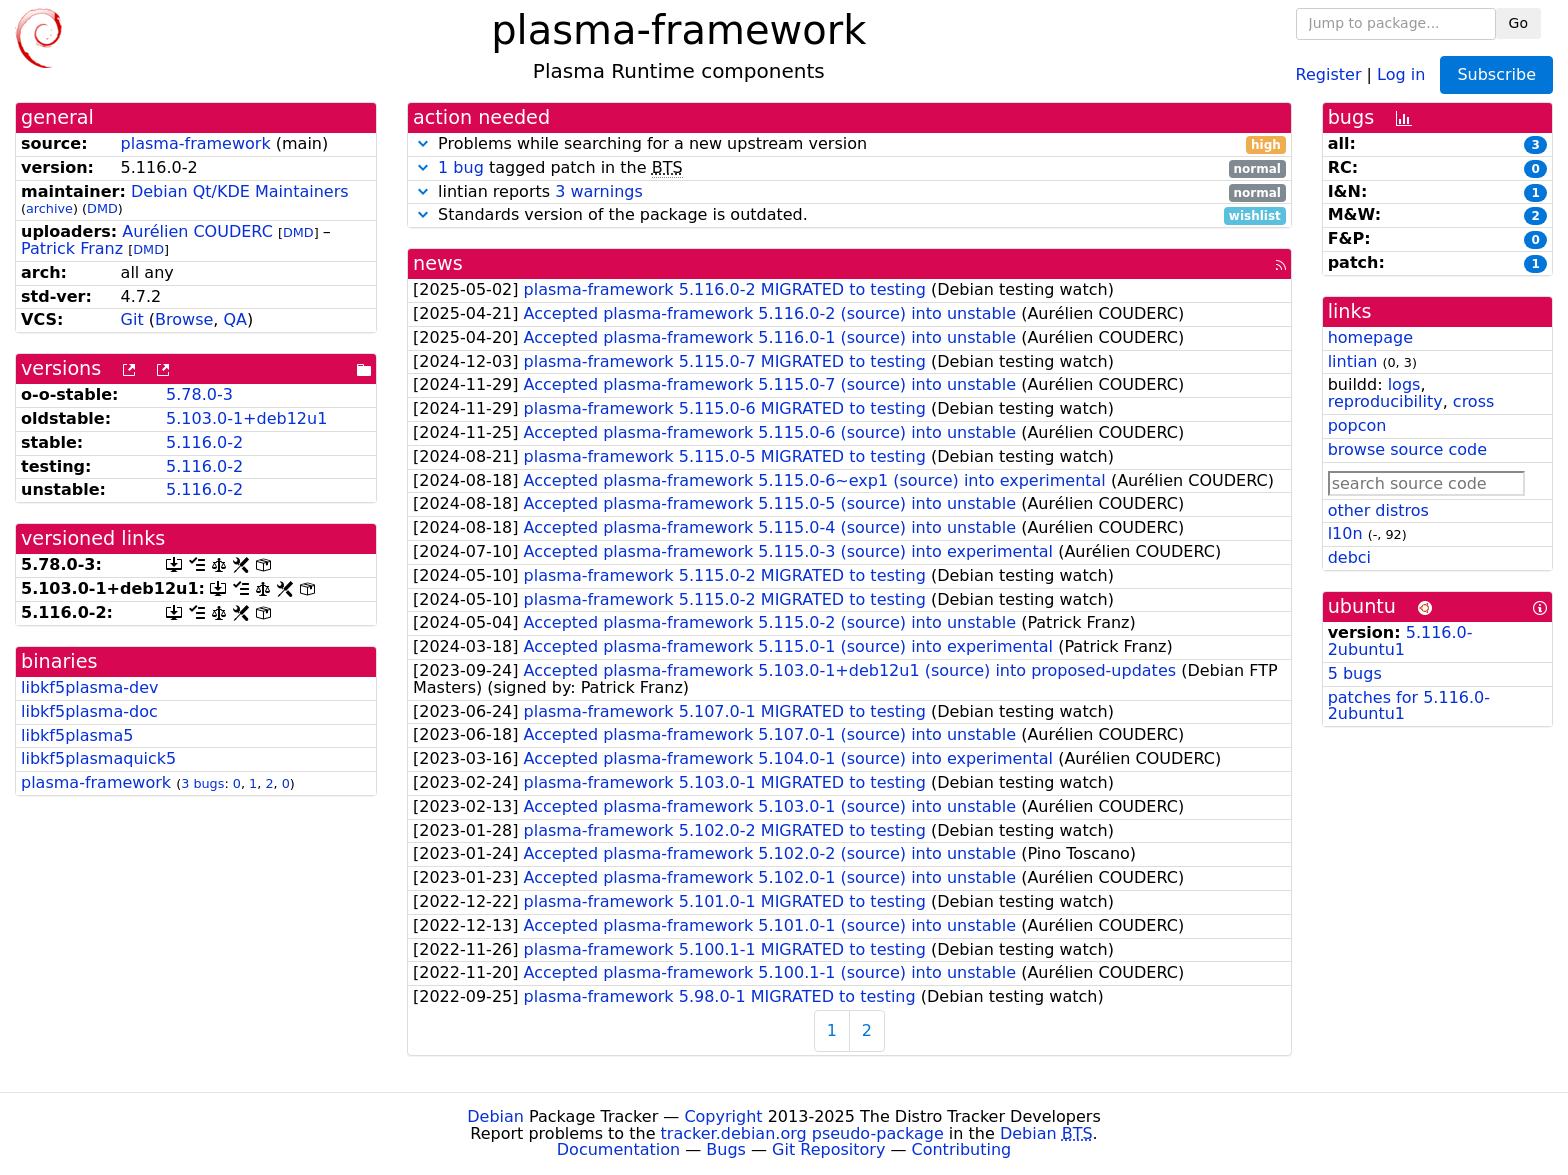 The height and width of the screenshot is (1175, 1568). What do you see at coordinates (723, 1116) in the screenshot?
I see `Copyright` at bounding box center [723, 1116].